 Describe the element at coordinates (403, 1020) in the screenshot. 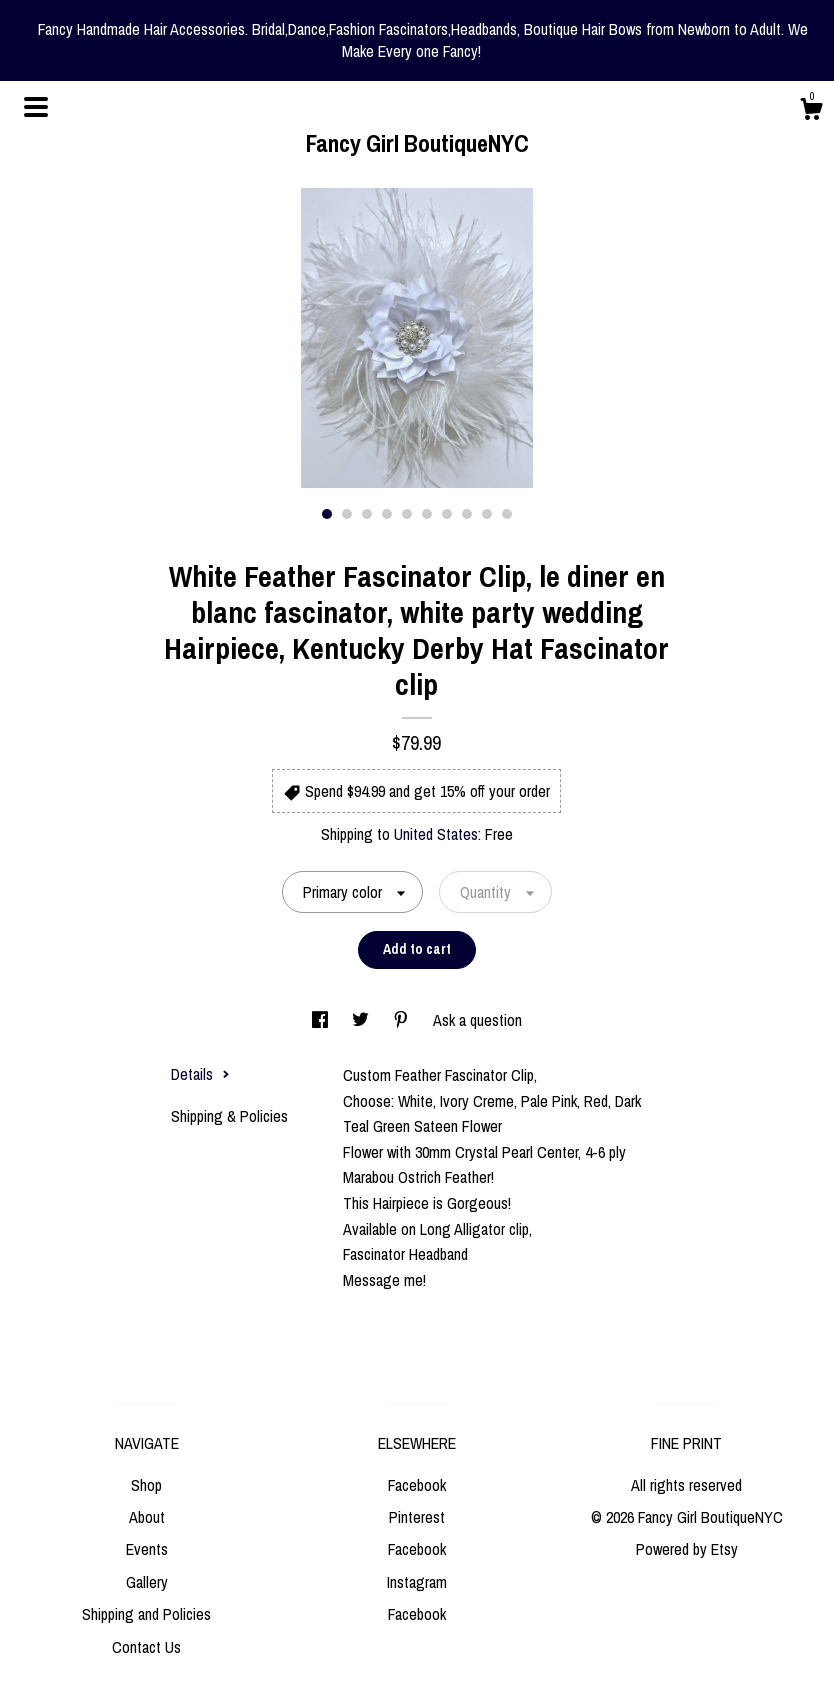

I see `[social media share for pinterest]` at that location.